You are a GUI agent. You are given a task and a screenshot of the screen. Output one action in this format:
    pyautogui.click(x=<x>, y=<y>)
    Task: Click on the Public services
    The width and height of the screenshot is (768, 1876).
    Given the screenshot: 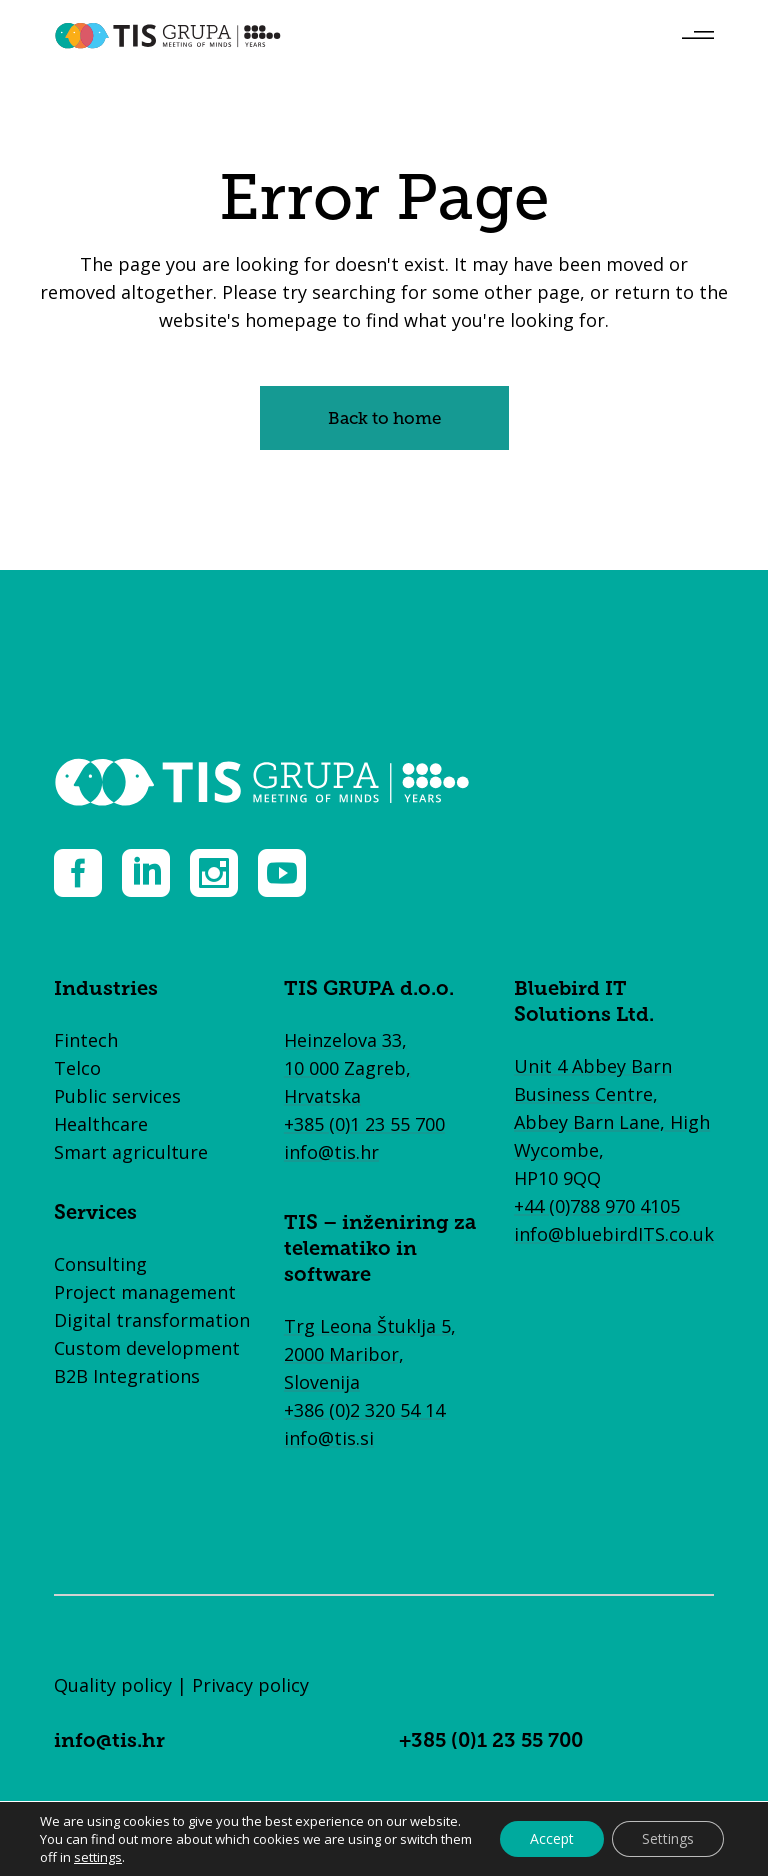 What is the action you would take?
    pyautogui.click(x=117, y=1096)
    